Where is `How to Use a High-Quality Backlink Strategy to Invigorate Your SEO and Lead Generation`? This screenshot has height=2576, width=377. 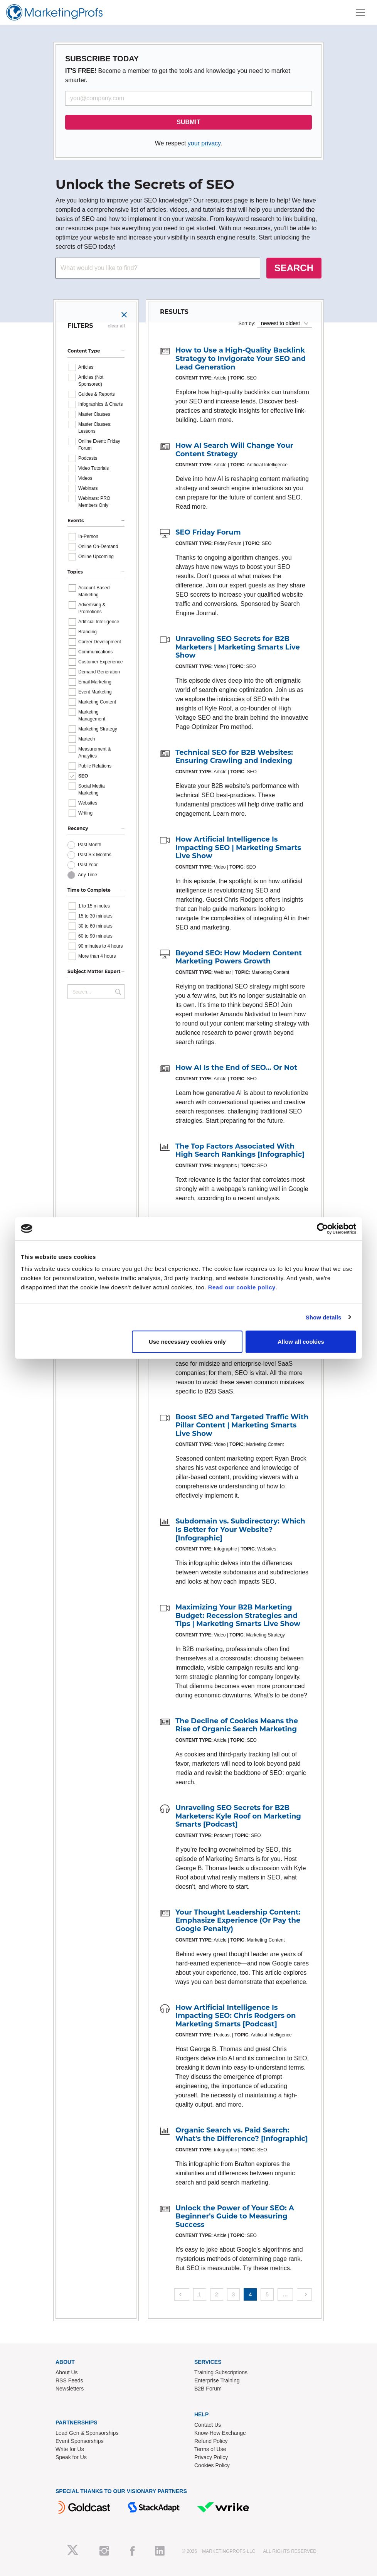
How to Use a High-Quality Backlink Strategy to Invigorate Your SEO and Lead Generation is located at coordinates (240, 358).